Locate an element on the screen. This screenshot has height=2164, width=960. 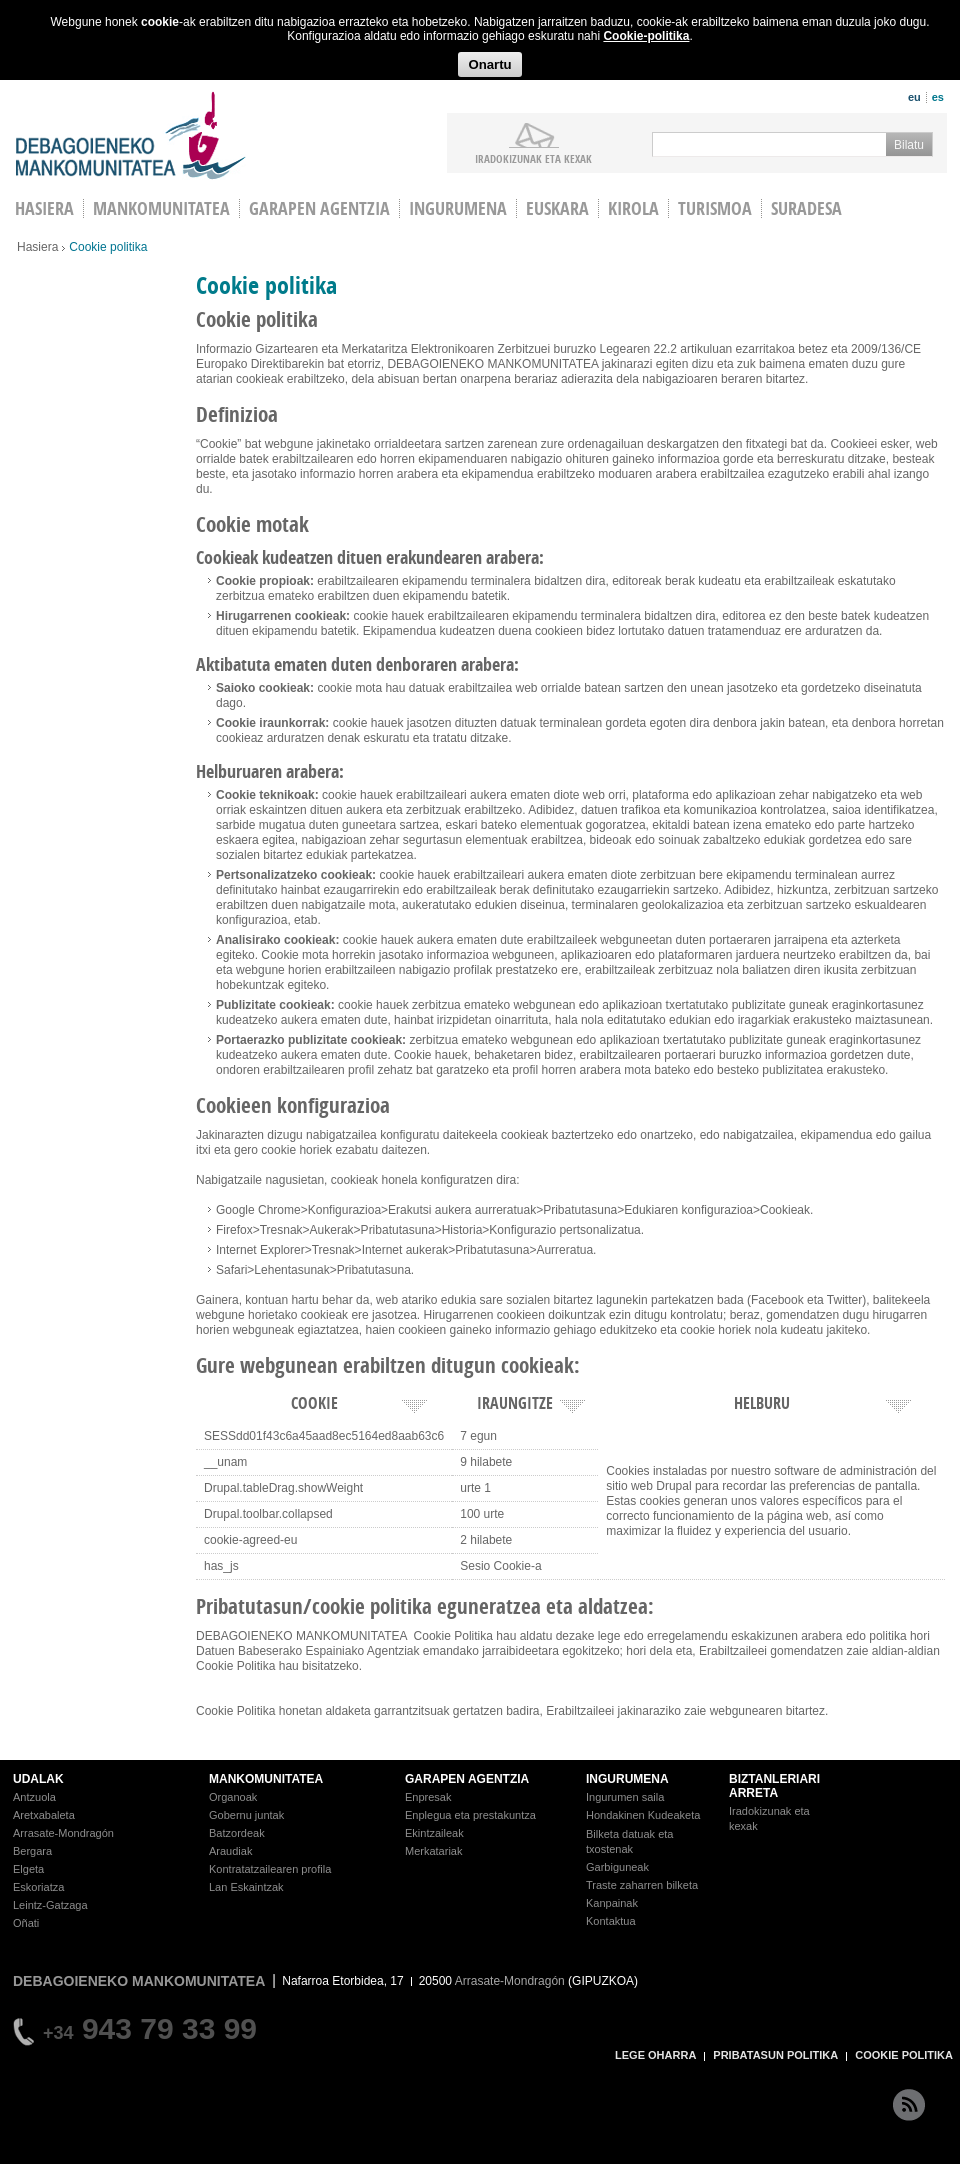
es is located at coordinates (938, 97).